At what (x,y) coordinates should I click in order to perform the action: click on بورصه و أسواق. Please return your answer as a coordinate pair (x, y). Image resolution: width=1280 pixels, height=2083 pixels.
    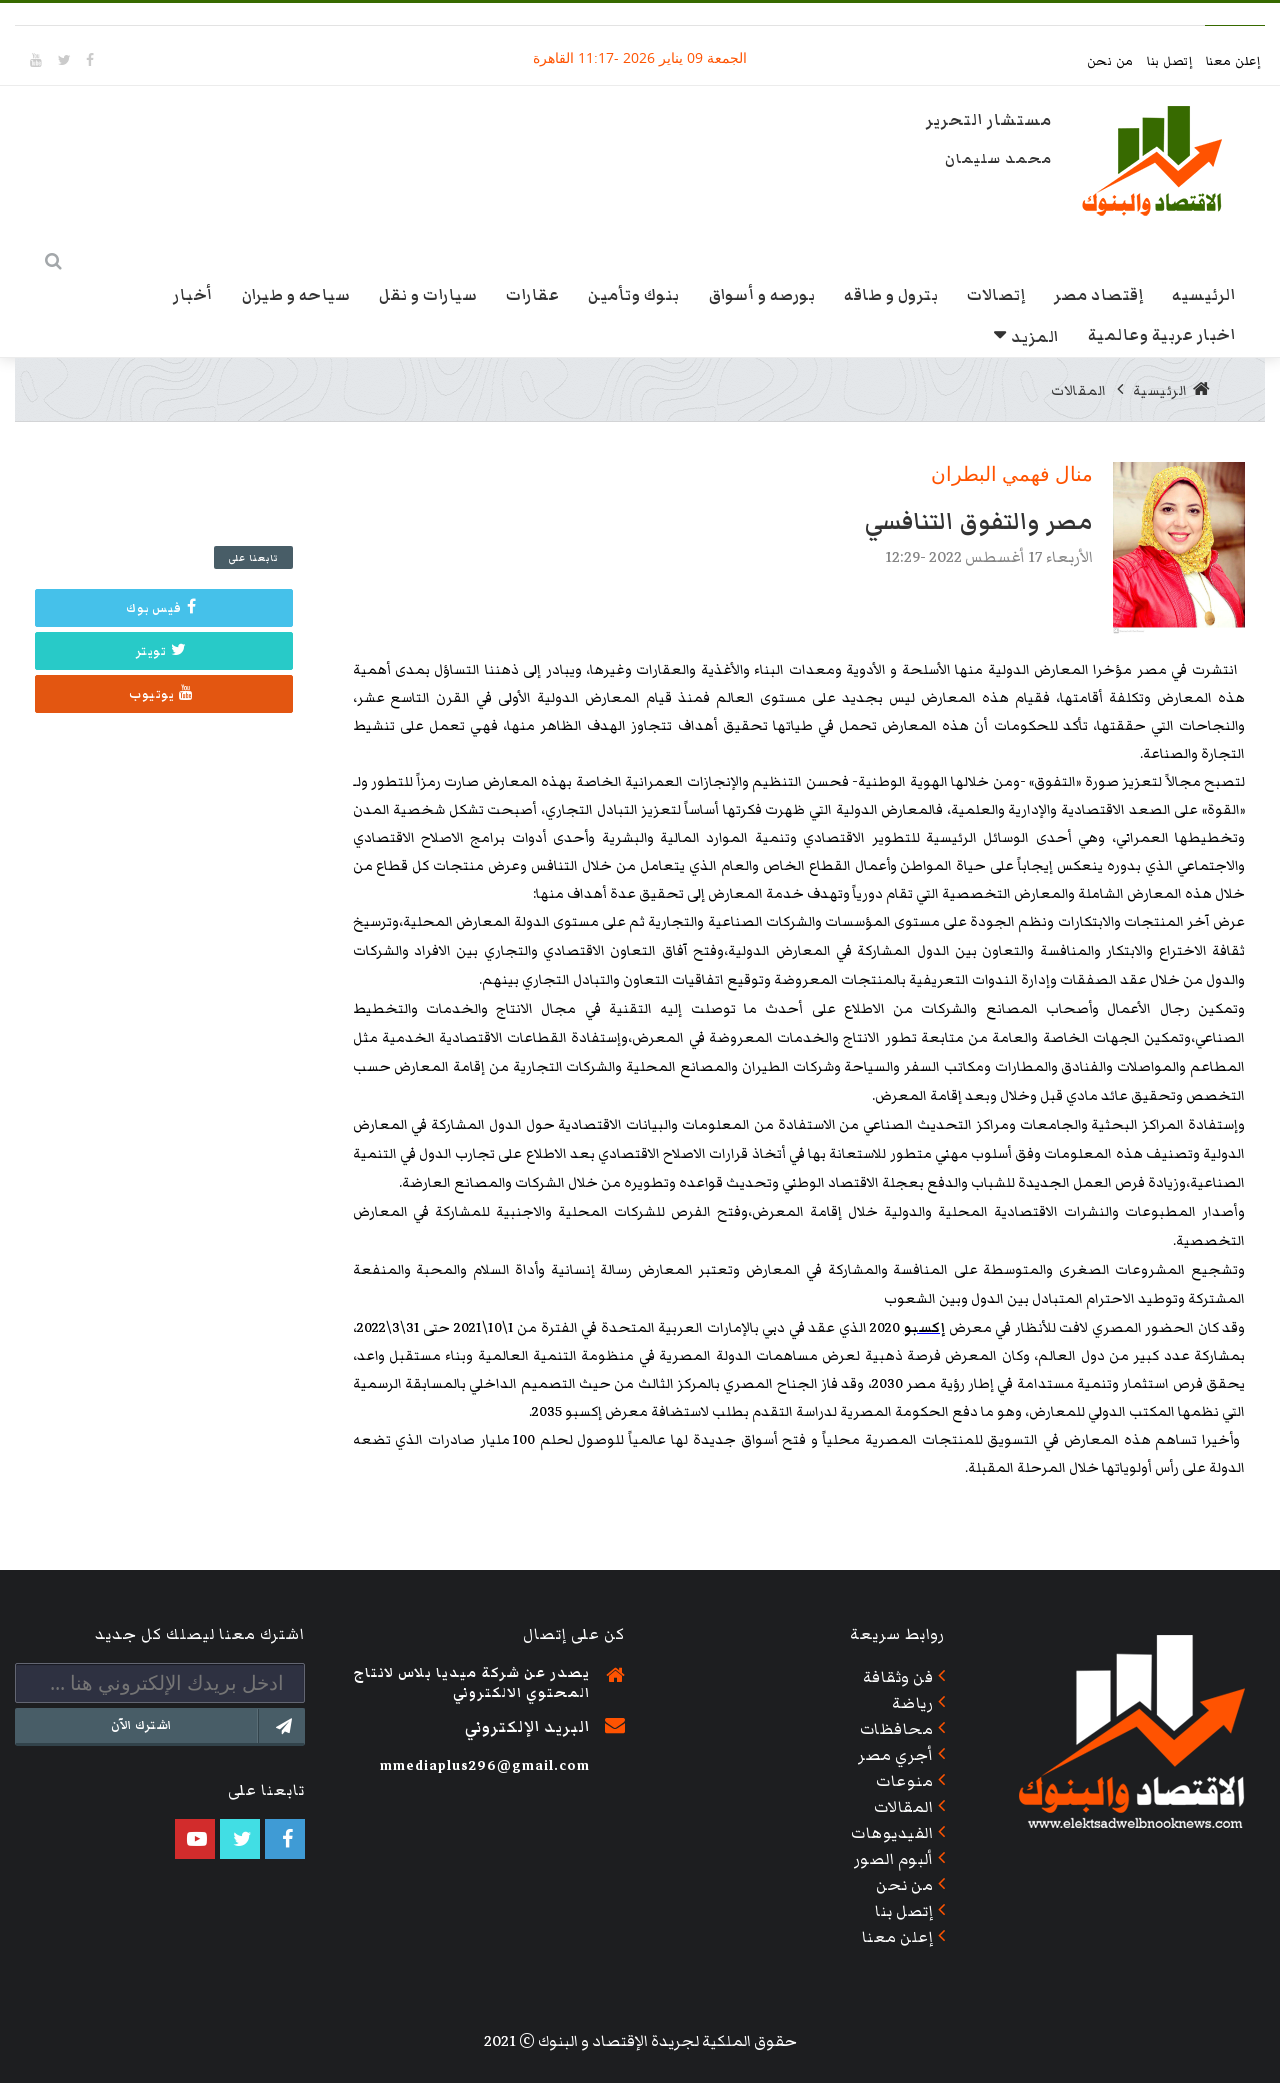
    Looking at the image, I should click on (762, 295).